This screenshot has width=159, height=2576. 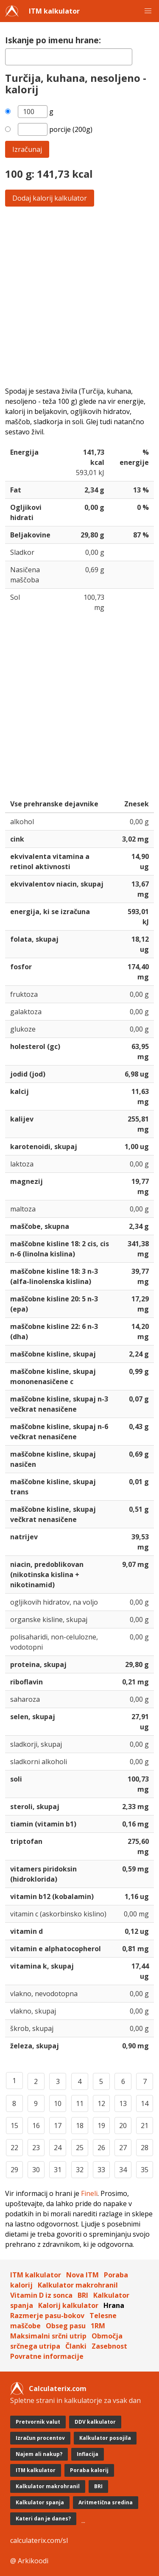 I want to click on DDV kalkulator, so click(x=95, y=2421).